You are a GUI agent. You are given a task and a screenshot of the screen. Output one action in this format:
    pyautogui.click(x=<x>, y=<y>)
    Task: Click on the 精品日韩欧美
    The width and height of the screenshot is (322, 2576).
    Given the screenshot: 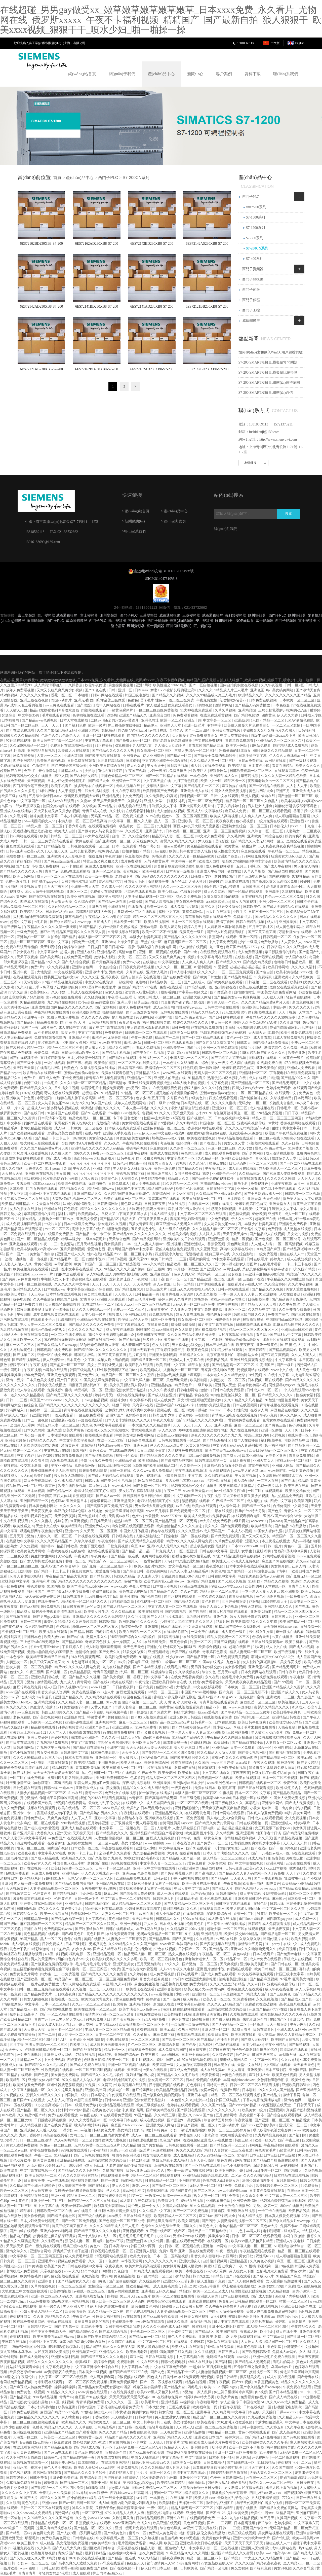 What is the action you would take?
    pyautogui.click(x=68, y=1546)
    